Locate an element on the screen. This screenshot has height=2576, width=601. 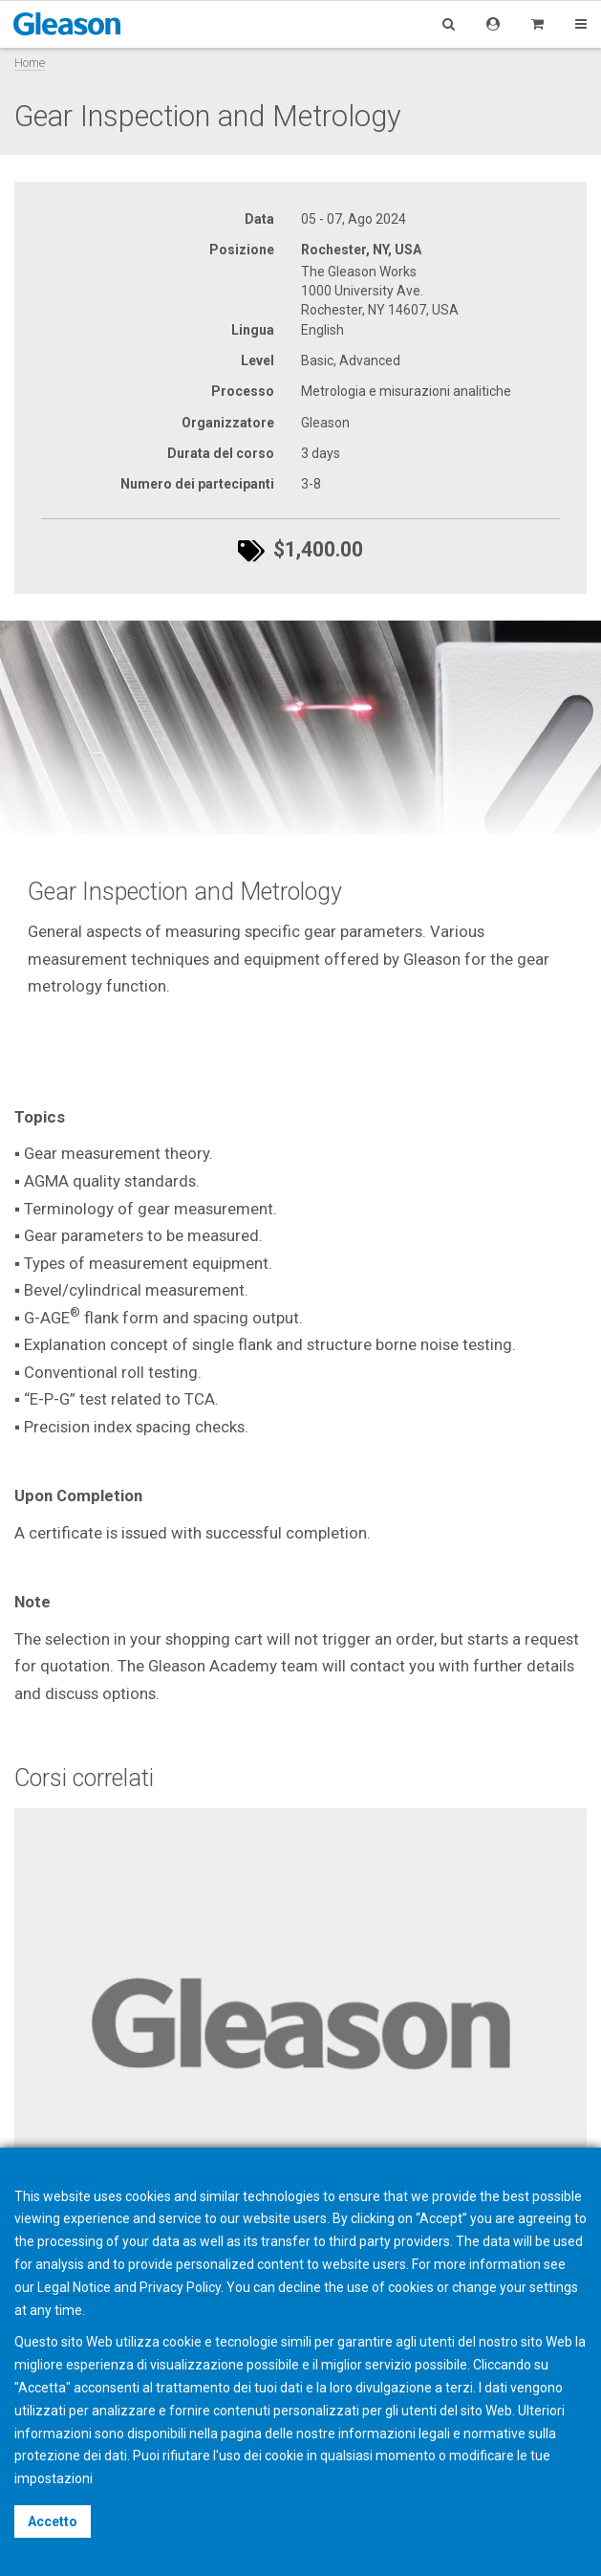
settings is located at coordinates (553, 2287).